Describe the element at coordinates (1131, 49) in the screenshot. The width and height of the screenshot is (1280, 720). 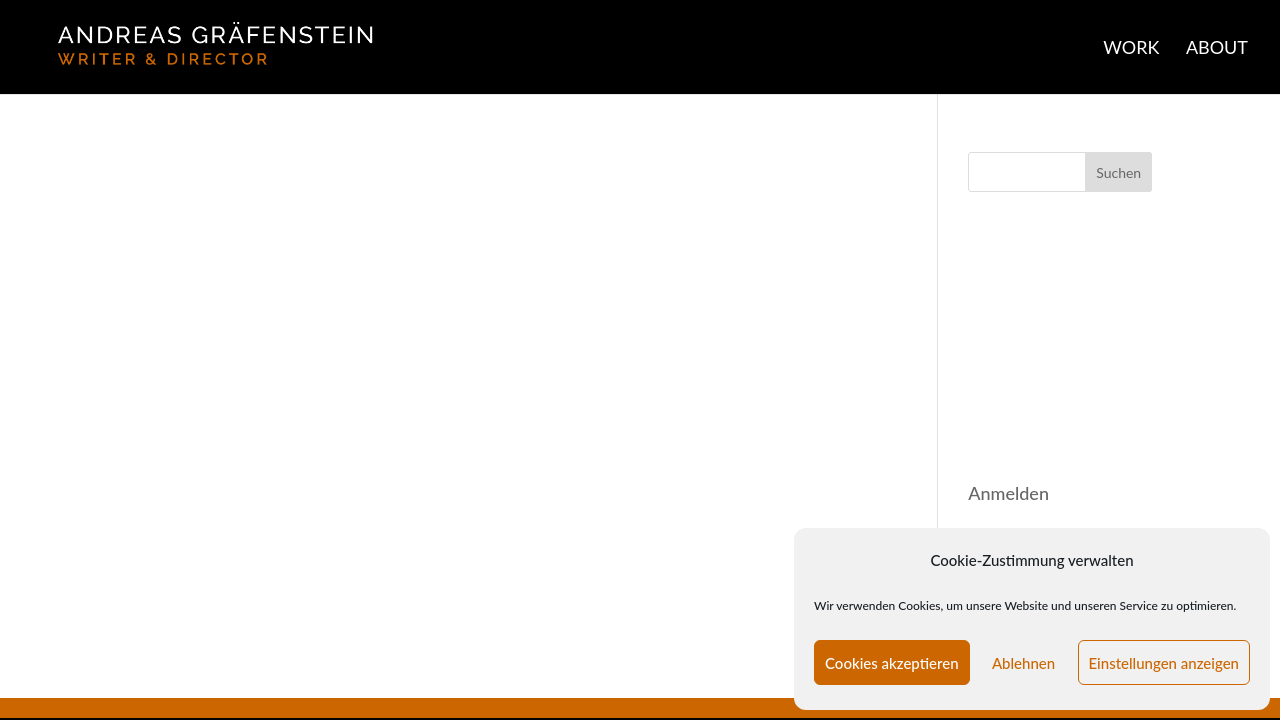
I see `WORK` at that location.